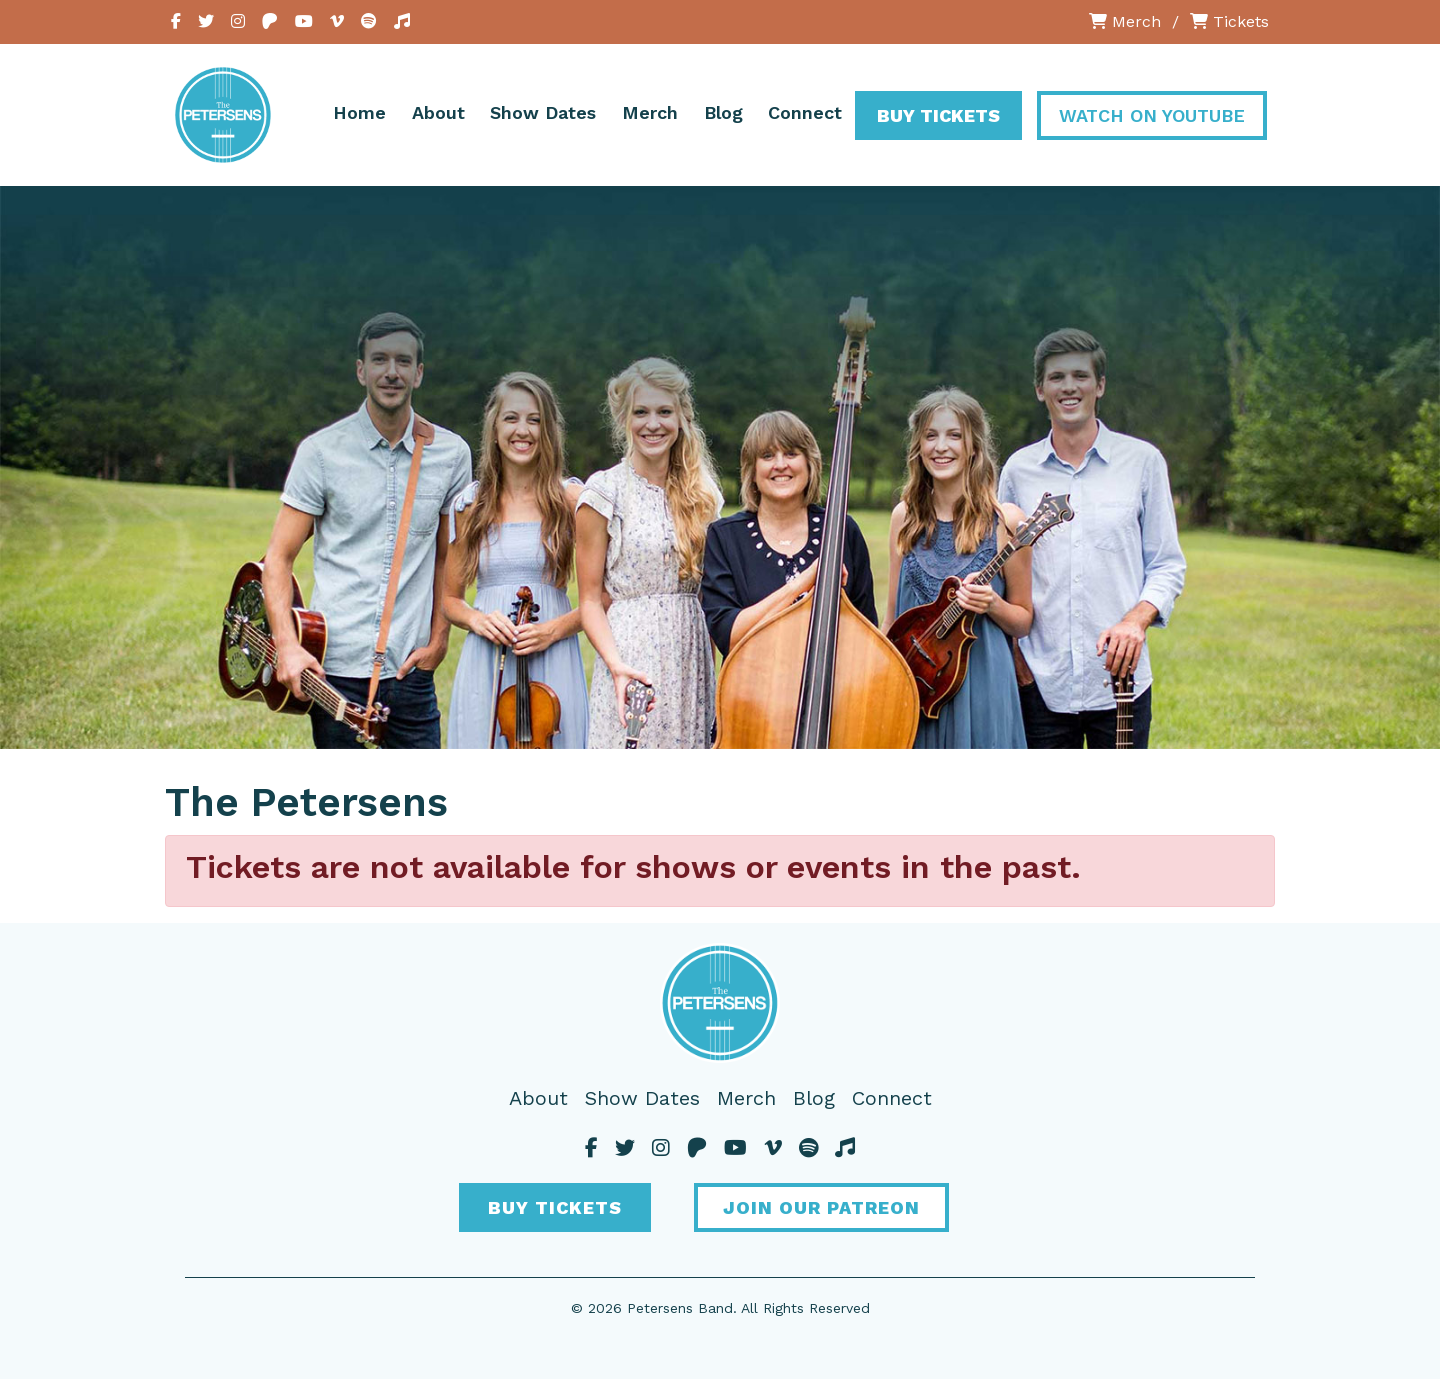  Describe the element at coordinates (438, 112) in the screenshot. I see `About` at that location.